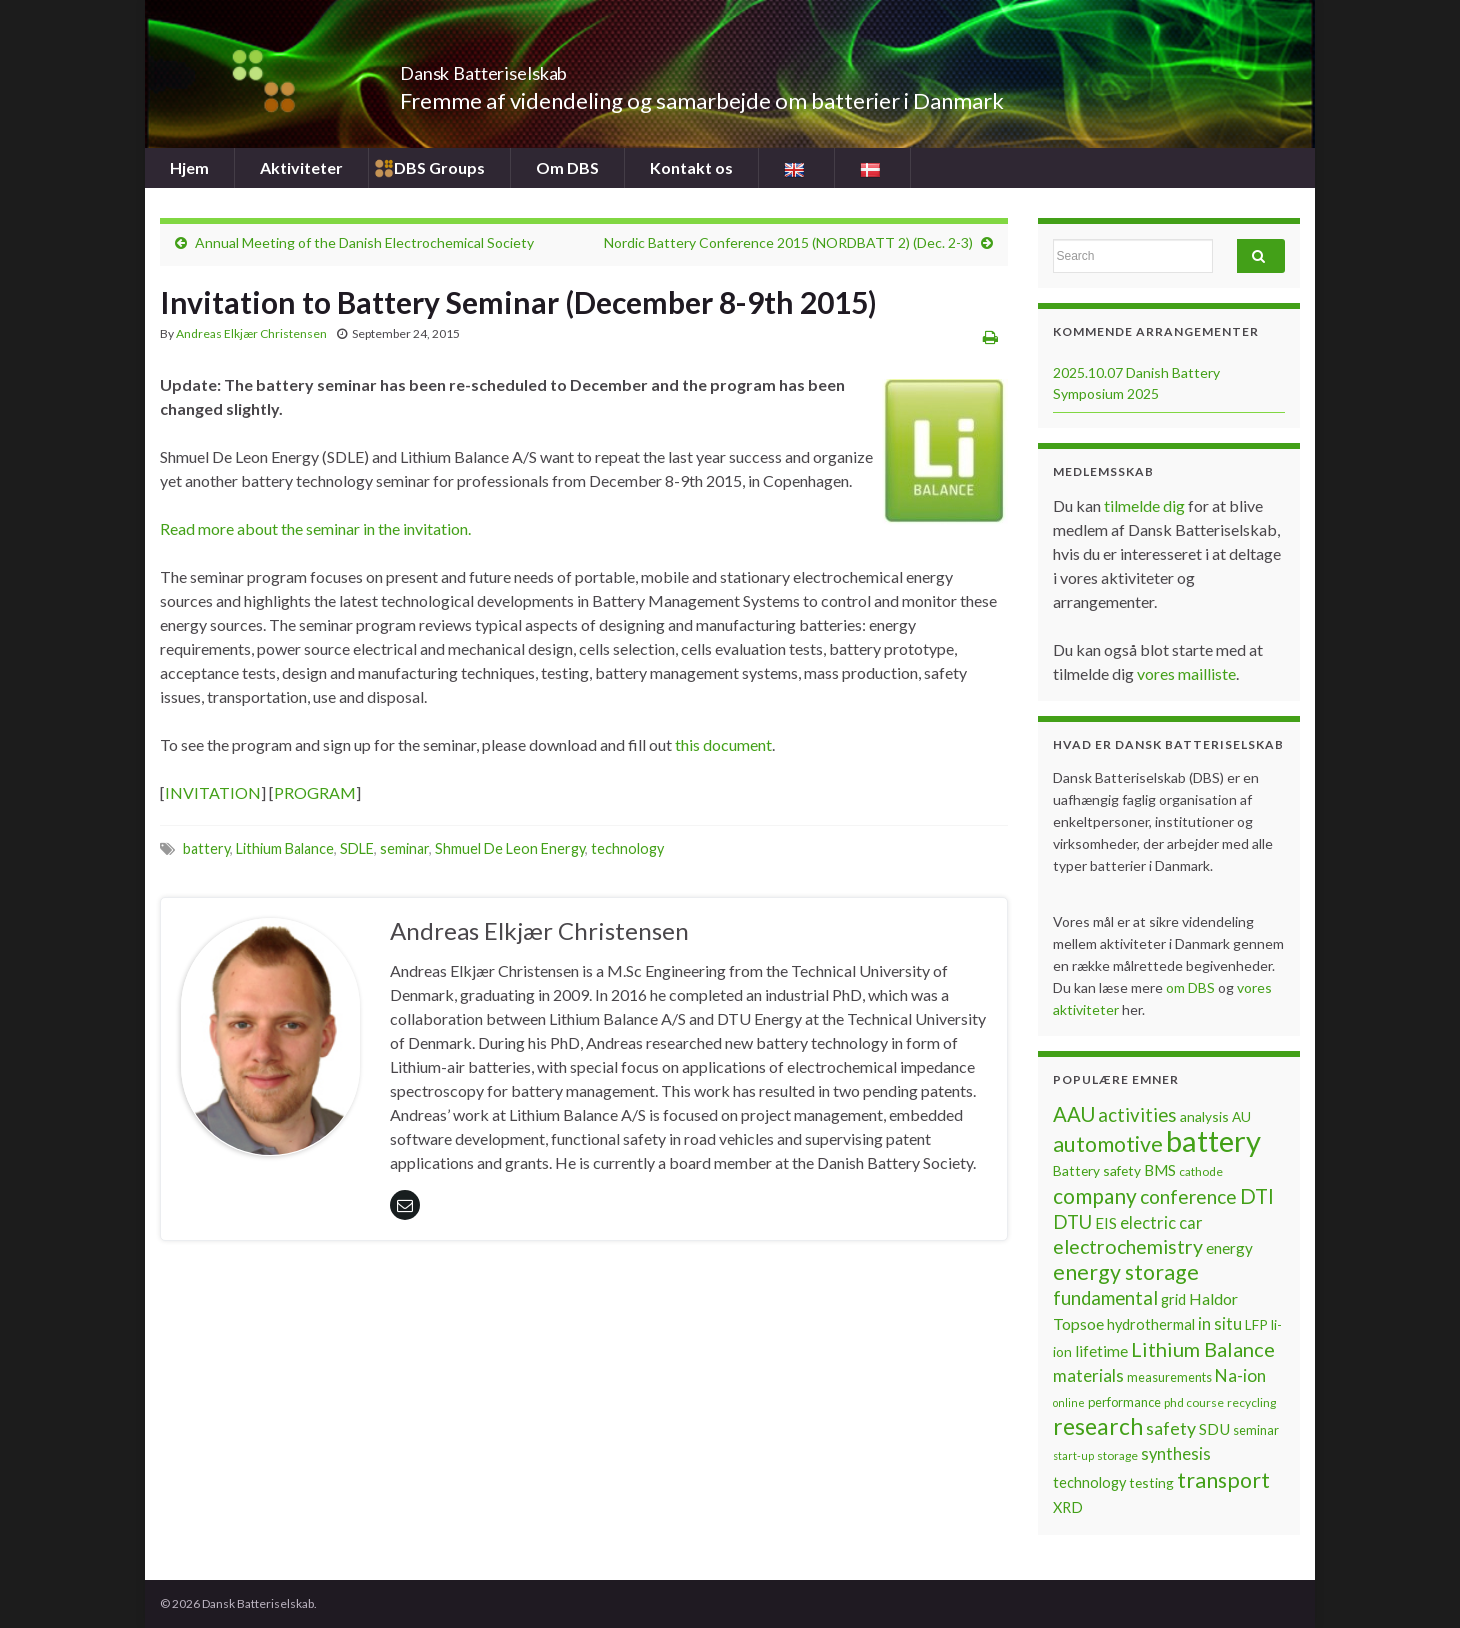 The height and width of the screenshot is (1628, 1460). Describe the element at coordinates (1105, 1298) in the screenshot. I see `fundamental [fundamental (16 items)]` at that location.